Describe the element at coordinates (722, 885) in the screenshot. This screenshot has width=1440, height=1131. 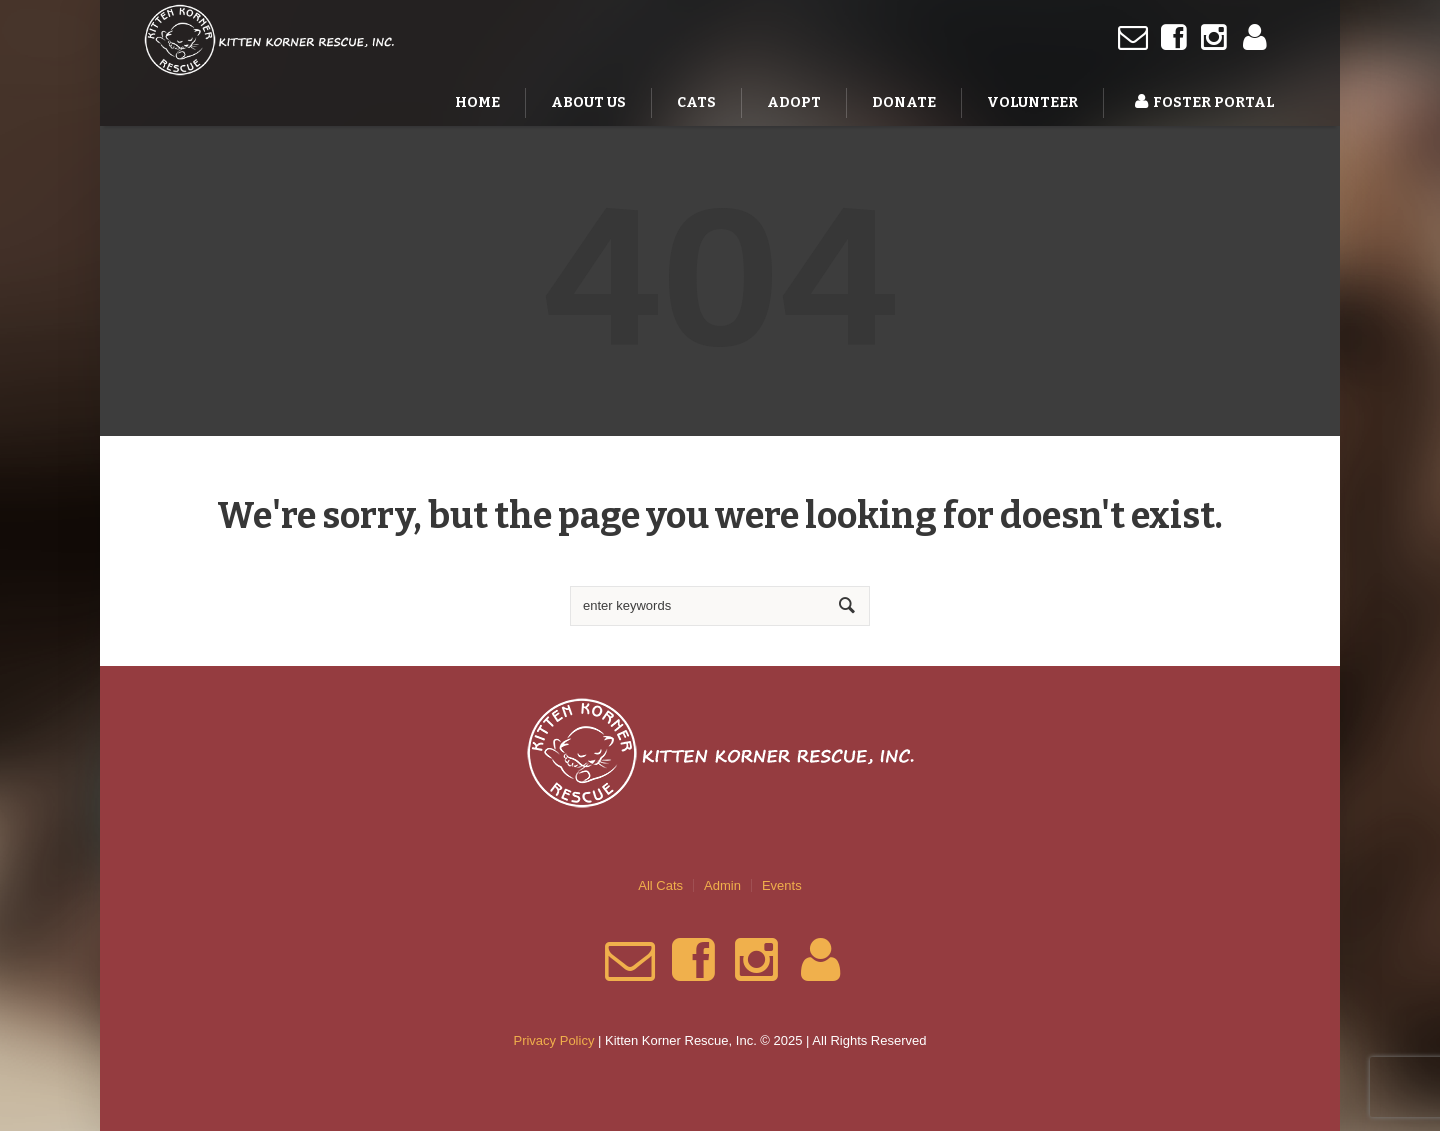
I see `Admin` at that location.